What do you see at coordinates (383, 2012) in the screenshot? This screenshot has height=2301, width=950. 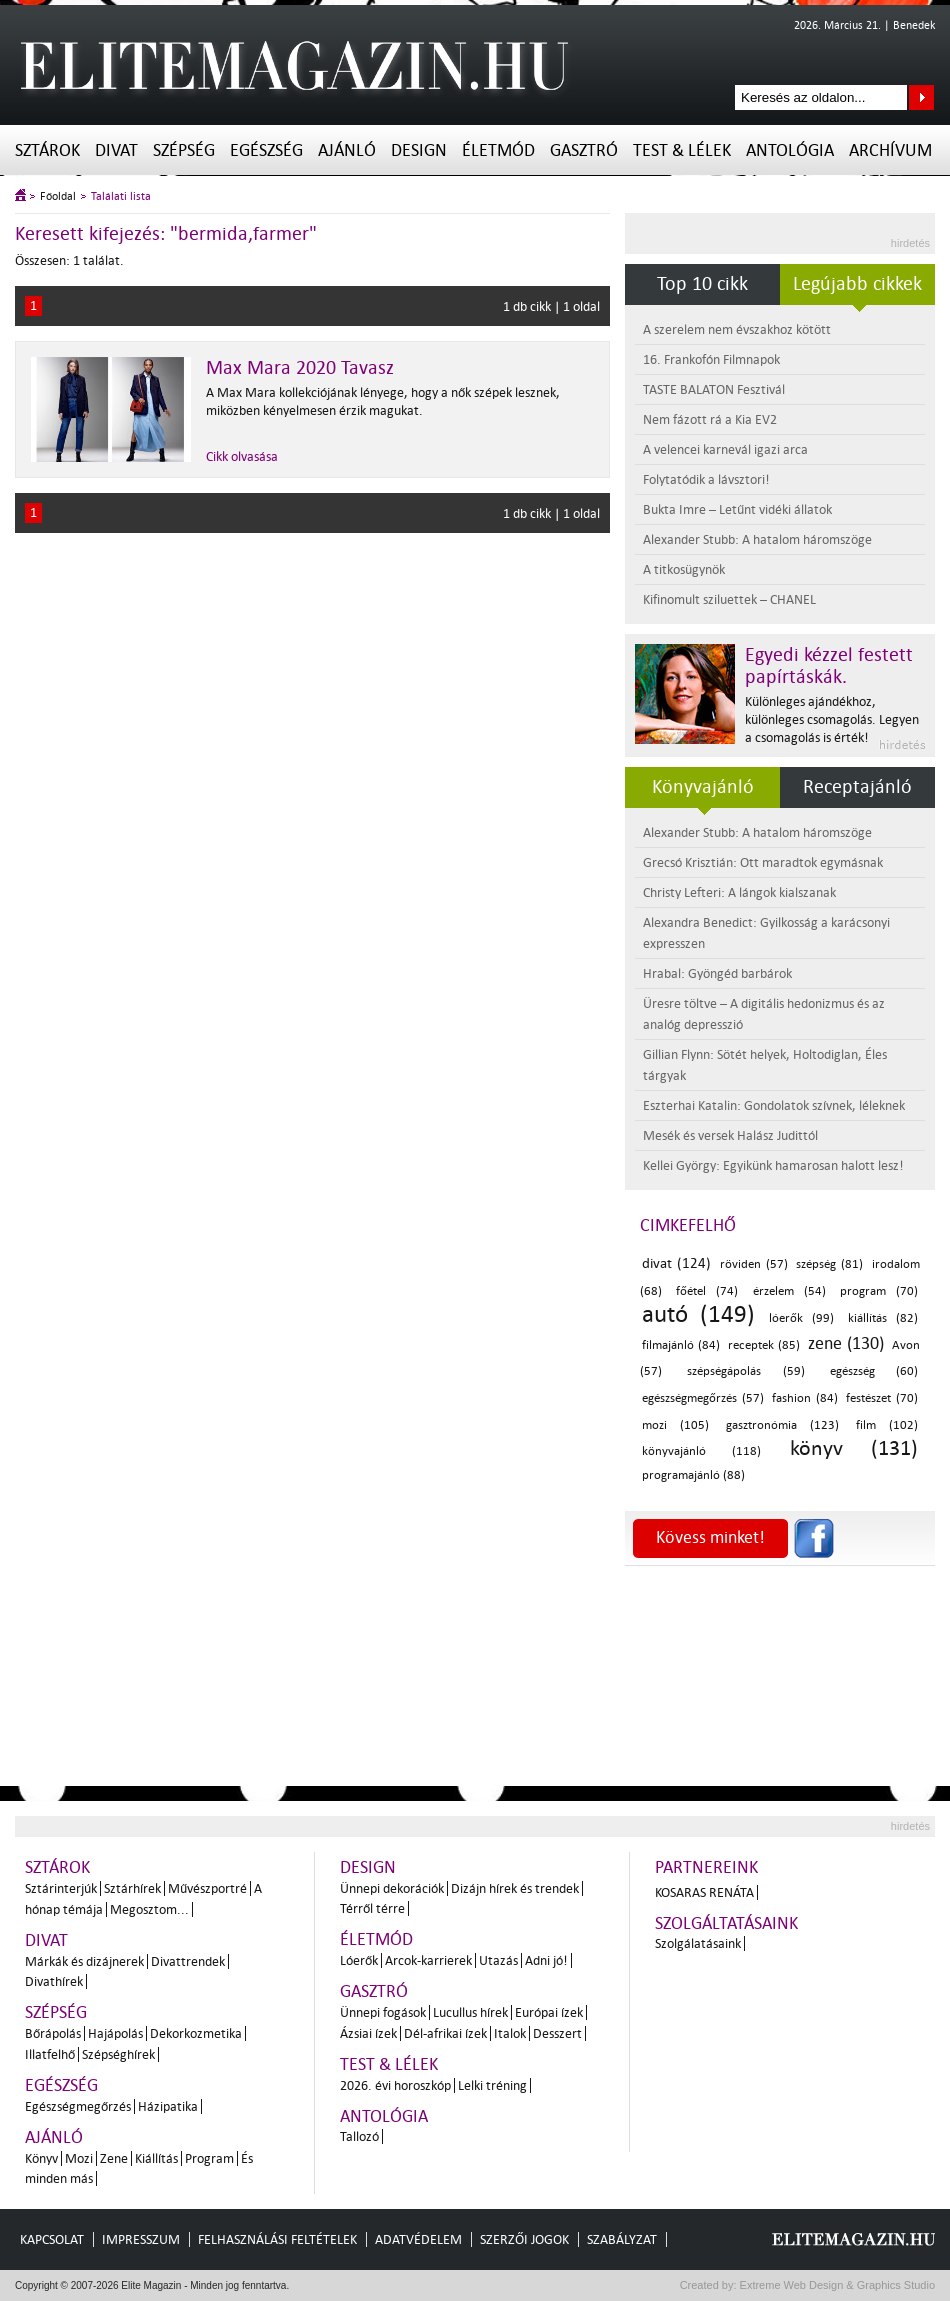 I see `Ünnepi fogások` at bounding box center [383, 2012].